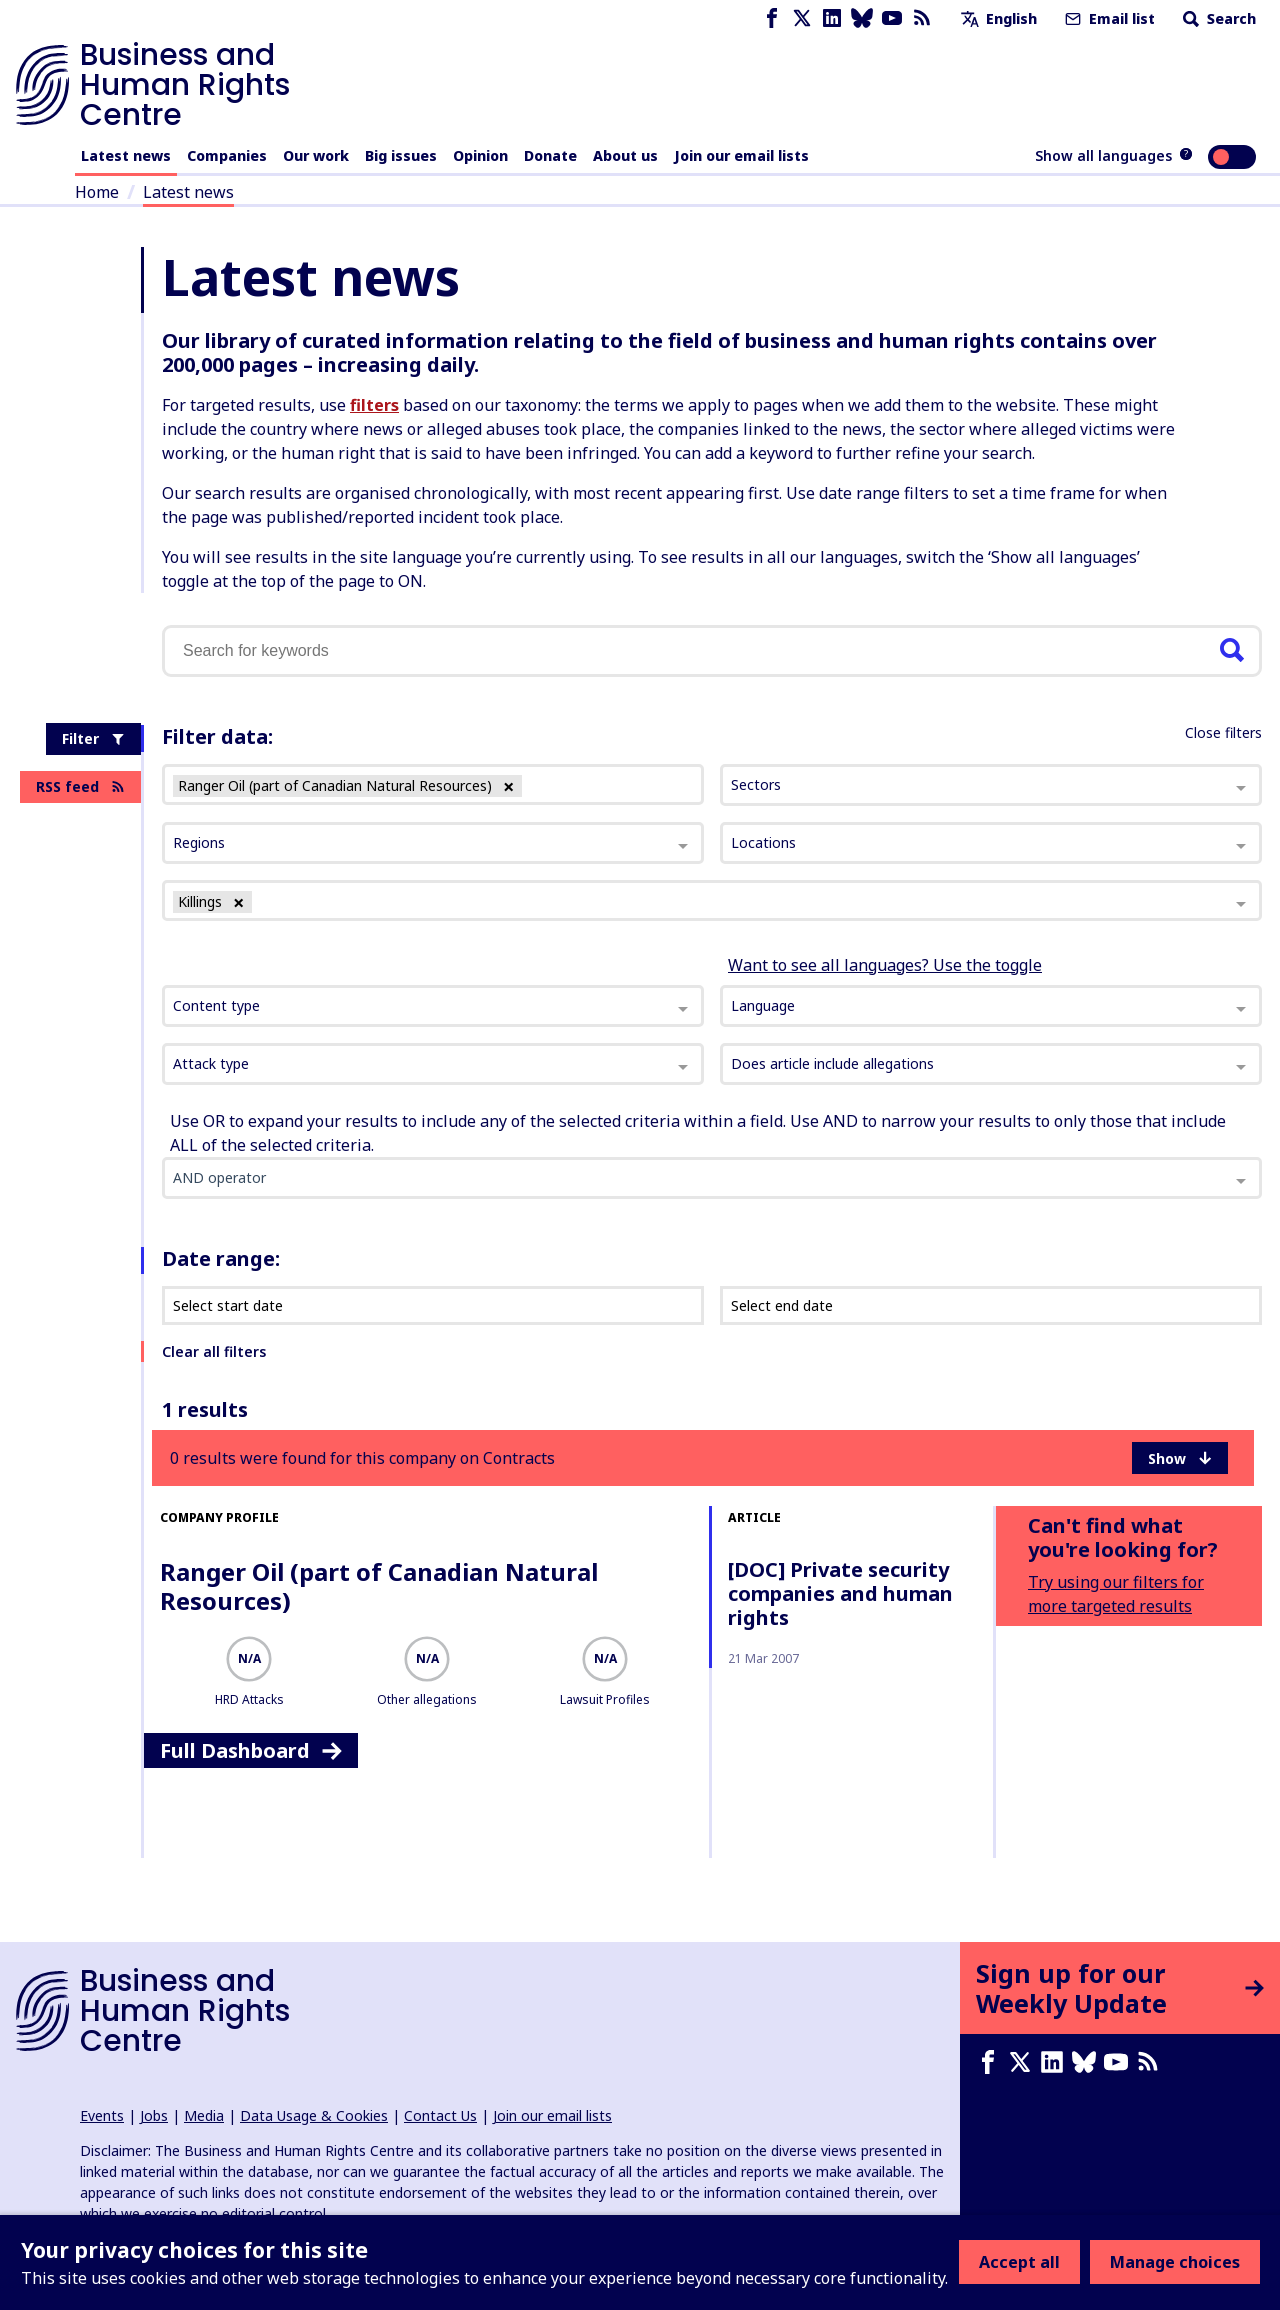  What do you see at coordinates (214, 1351) in the screenshot?
I see `Clear all filters` at bounding box center [214, 1351].